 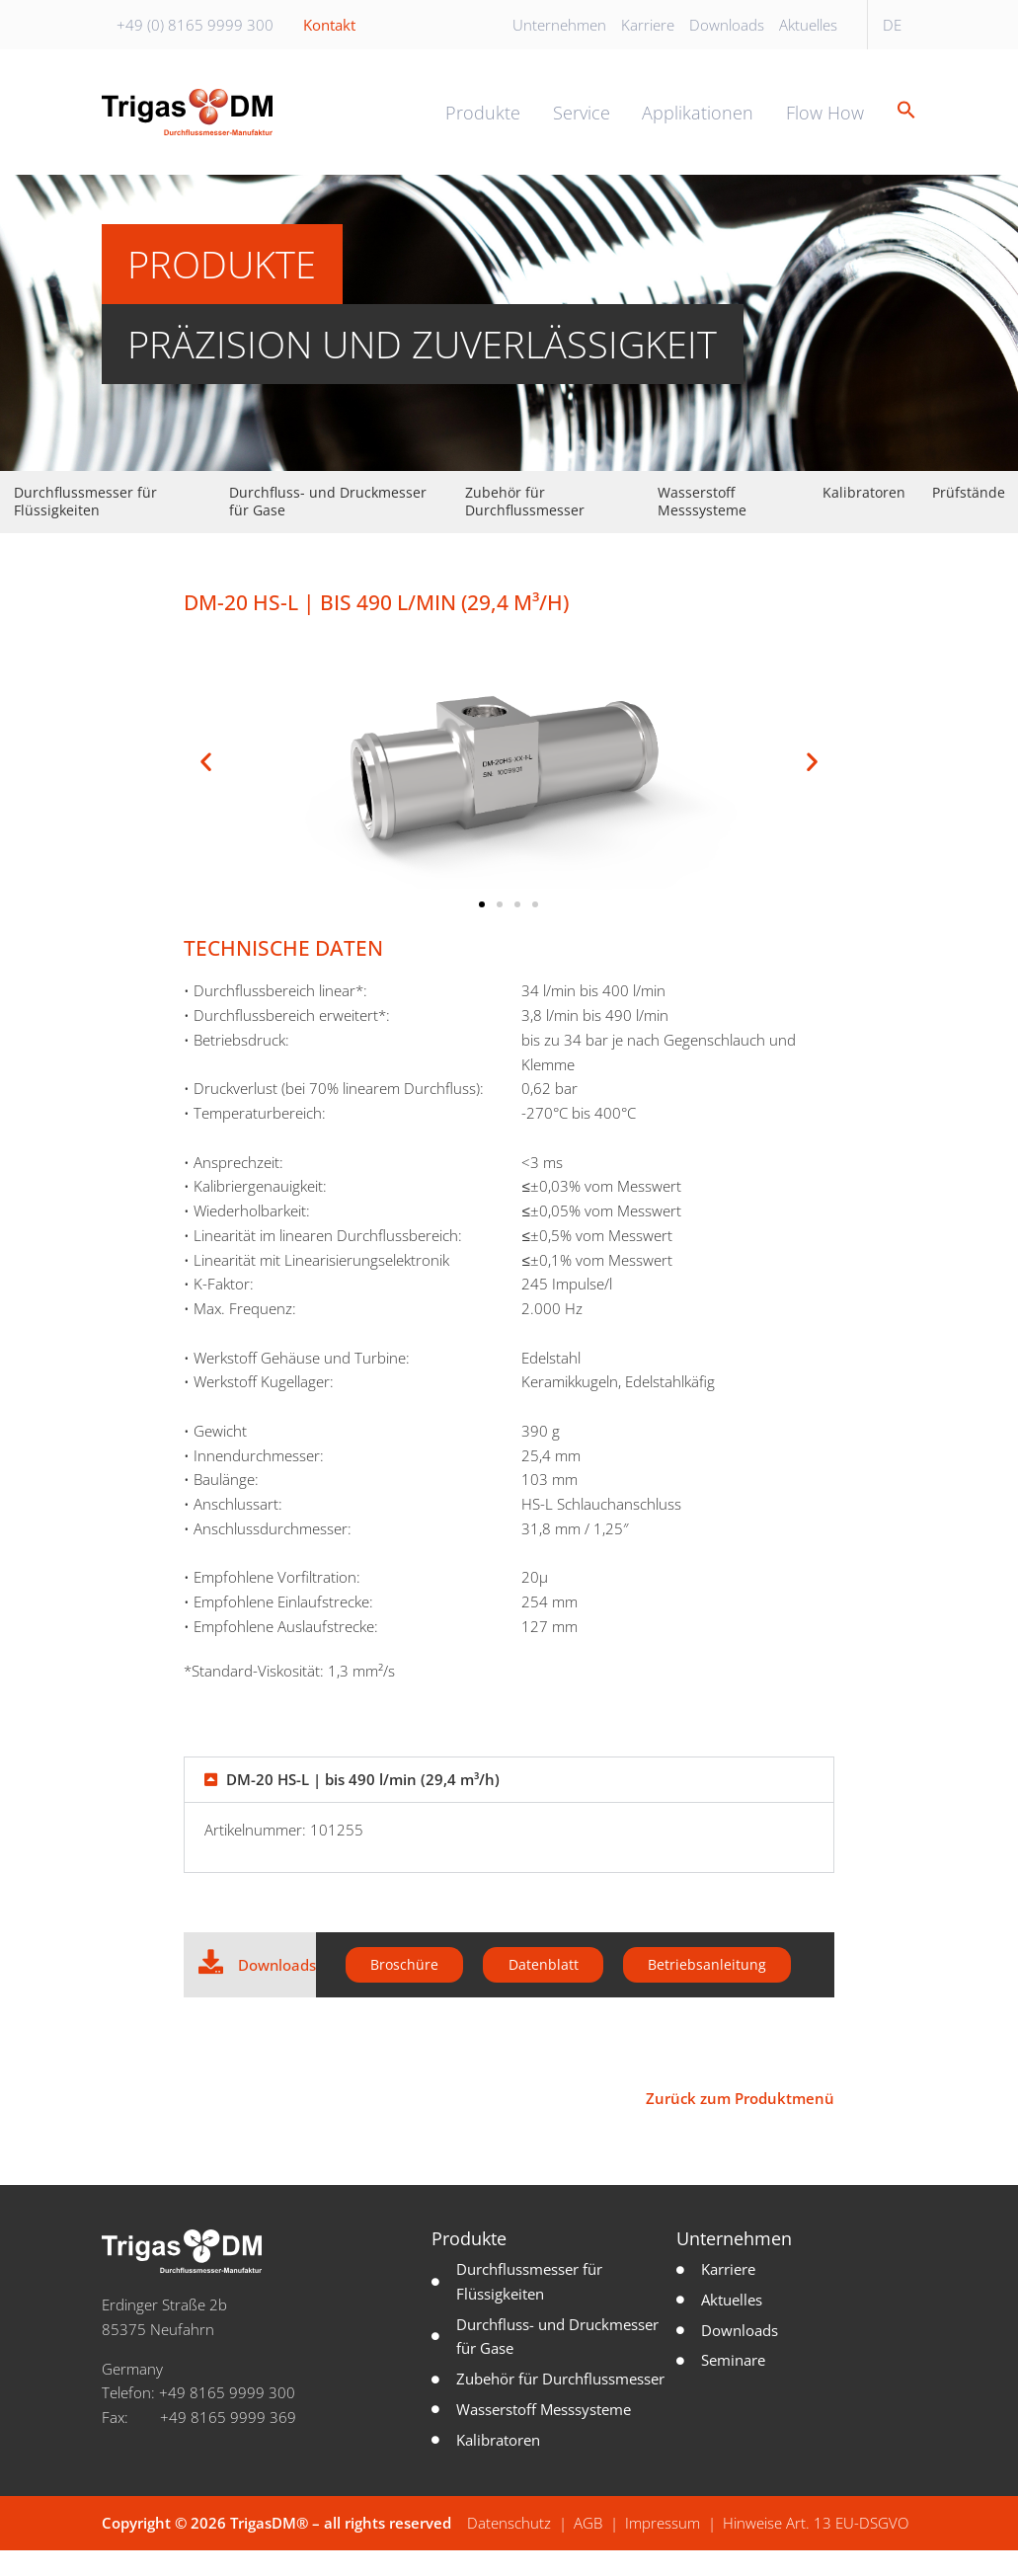 What do you see at coordinates (702, 525) in the screenshot?
I see `Wasserstoff Messsysteme` at bounding box center [702, 525].